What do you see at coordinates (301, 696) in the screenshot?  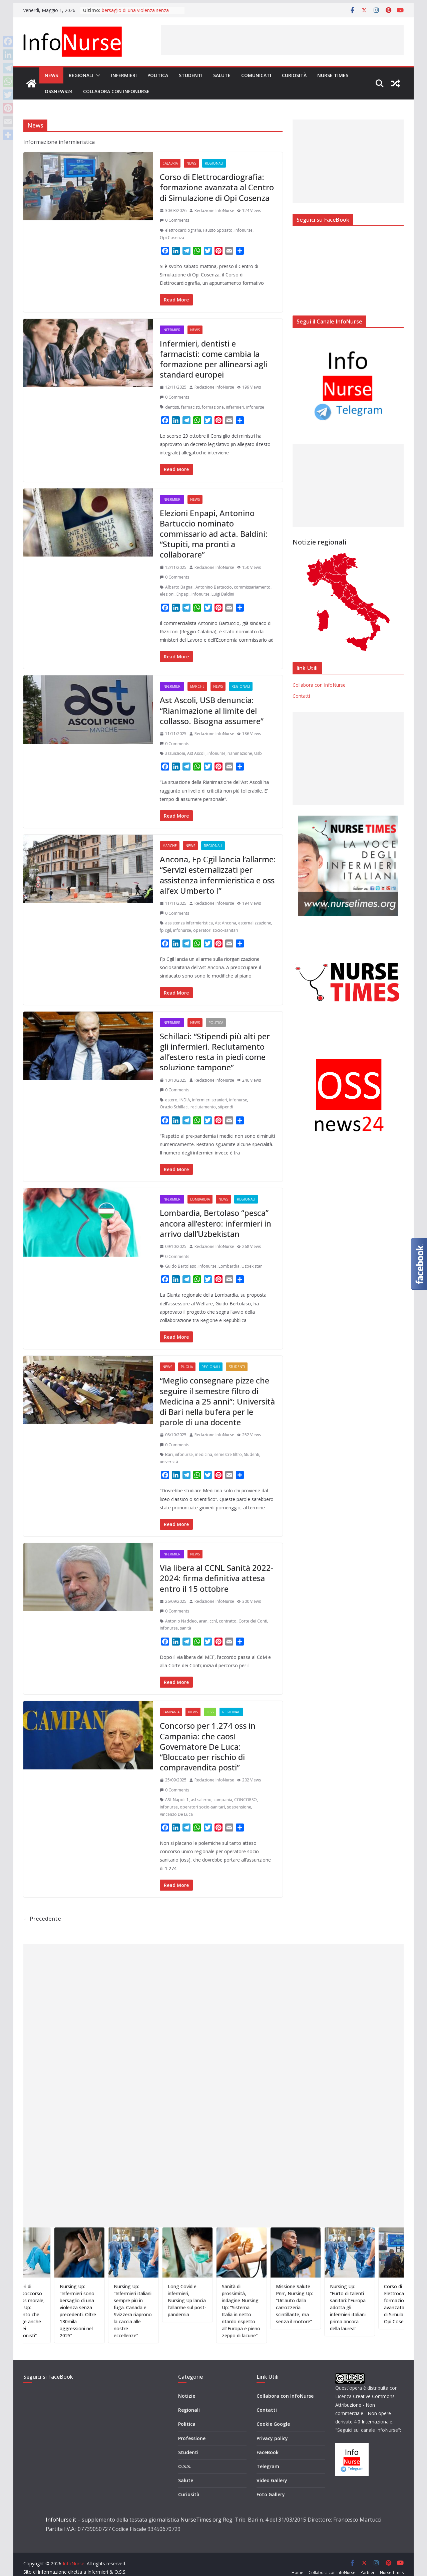 I see `Contatti` at bounding box center [301, 696].